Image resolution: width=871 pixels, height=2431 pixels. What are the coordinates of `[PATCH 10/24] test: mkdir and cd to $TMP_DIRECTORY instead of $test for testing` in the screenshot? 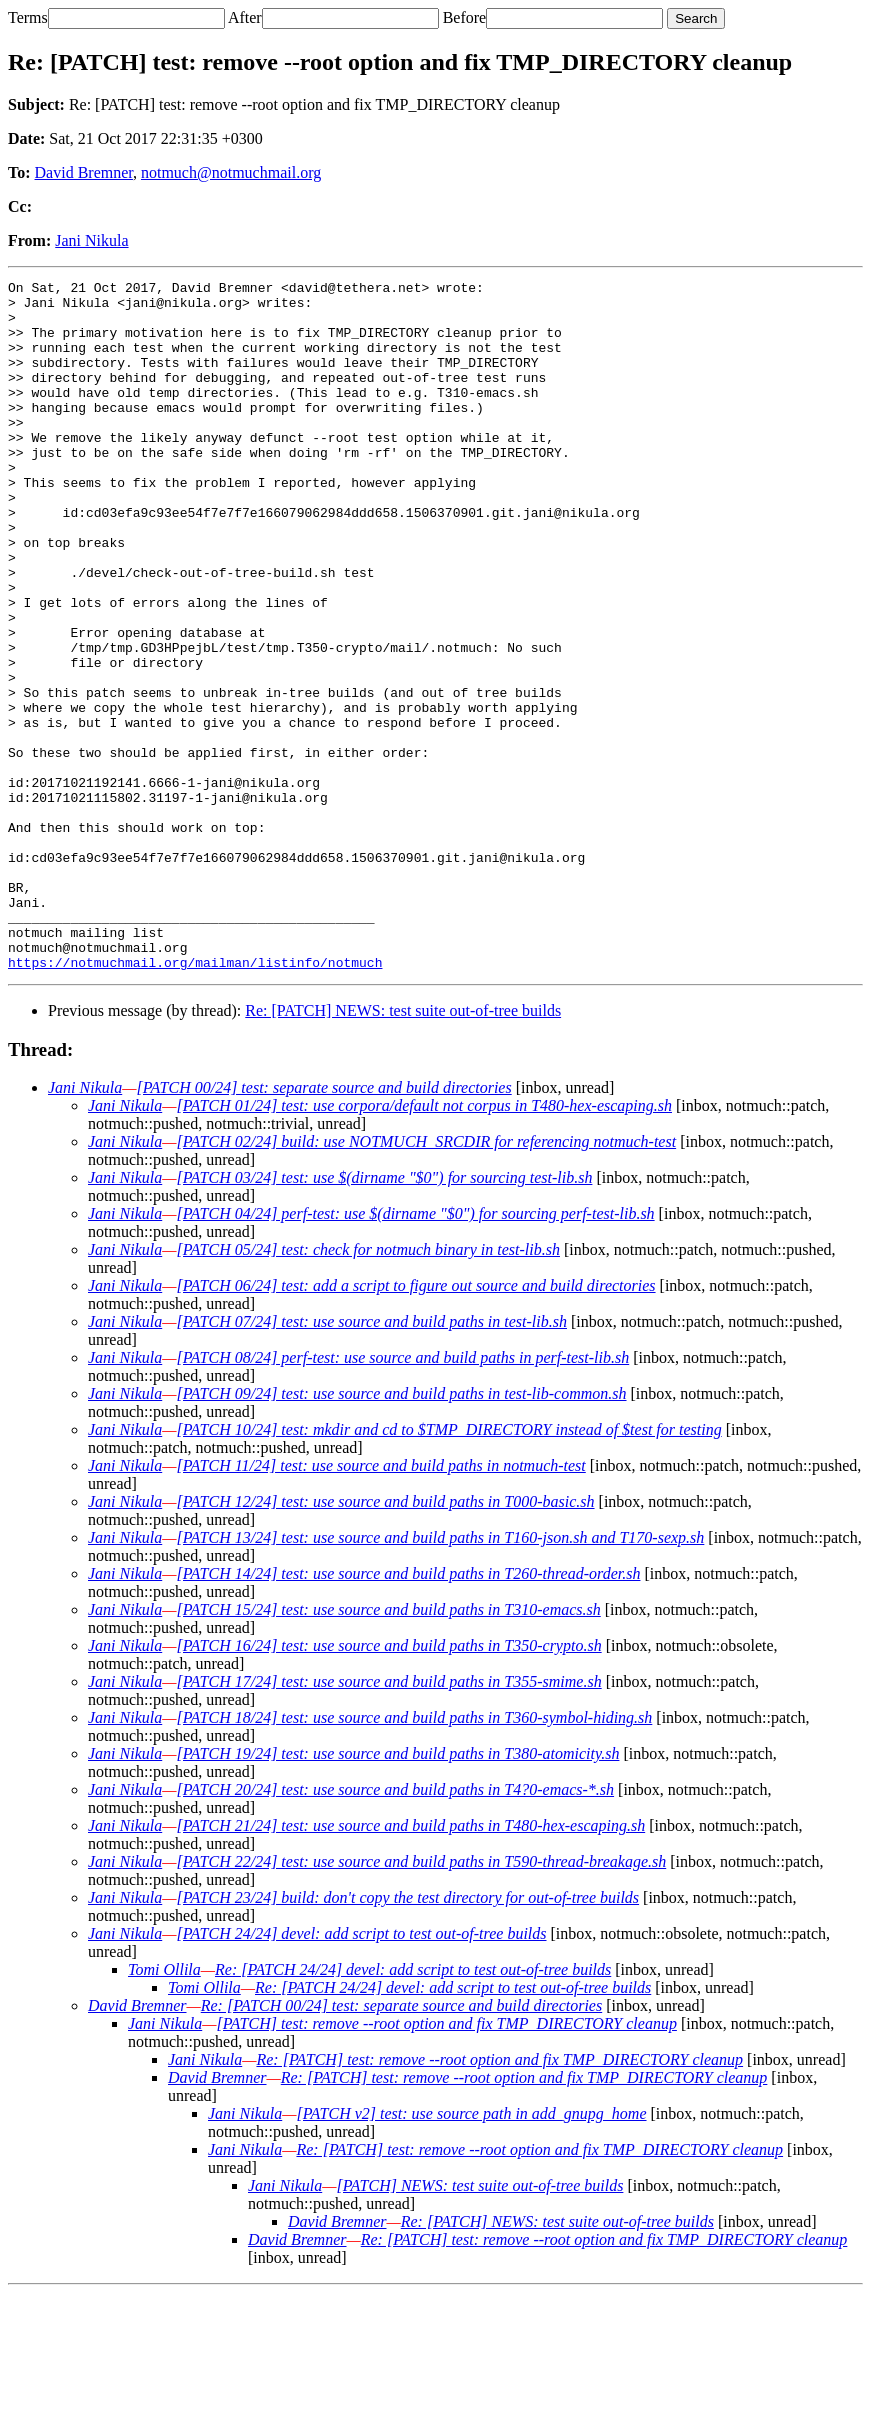 It's located at (448, 1567).